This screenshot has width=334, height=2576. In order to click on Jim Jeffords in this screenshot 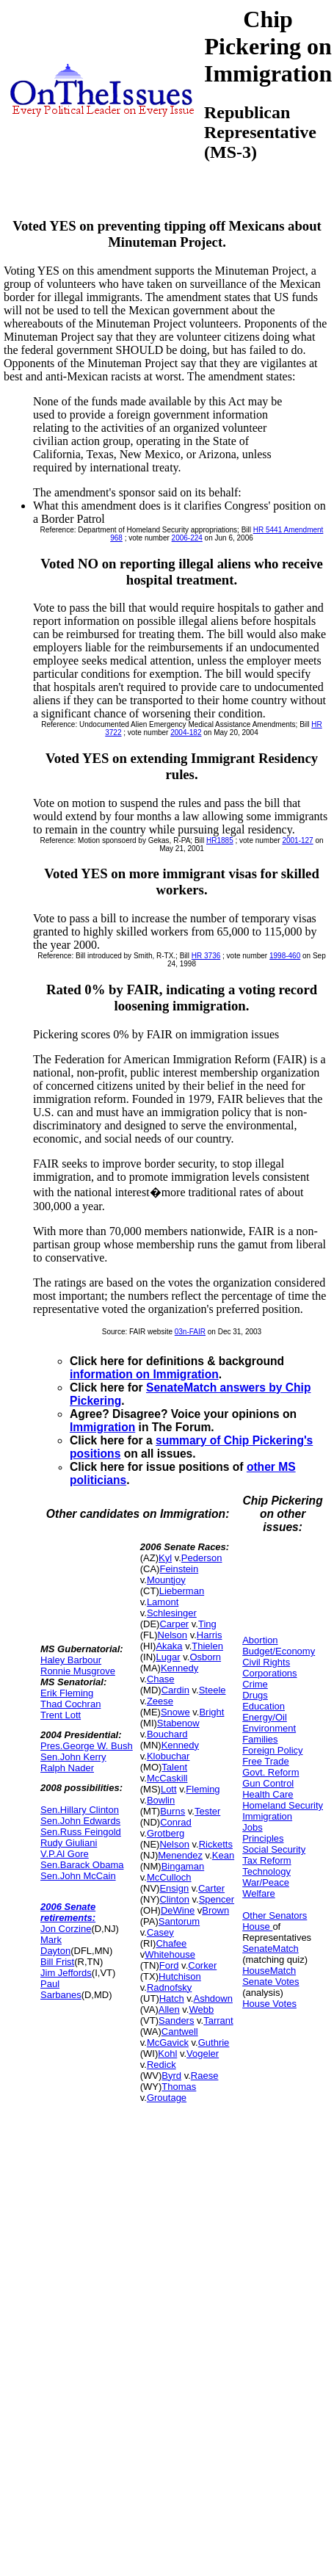, I will do `click(66, 1972)`.